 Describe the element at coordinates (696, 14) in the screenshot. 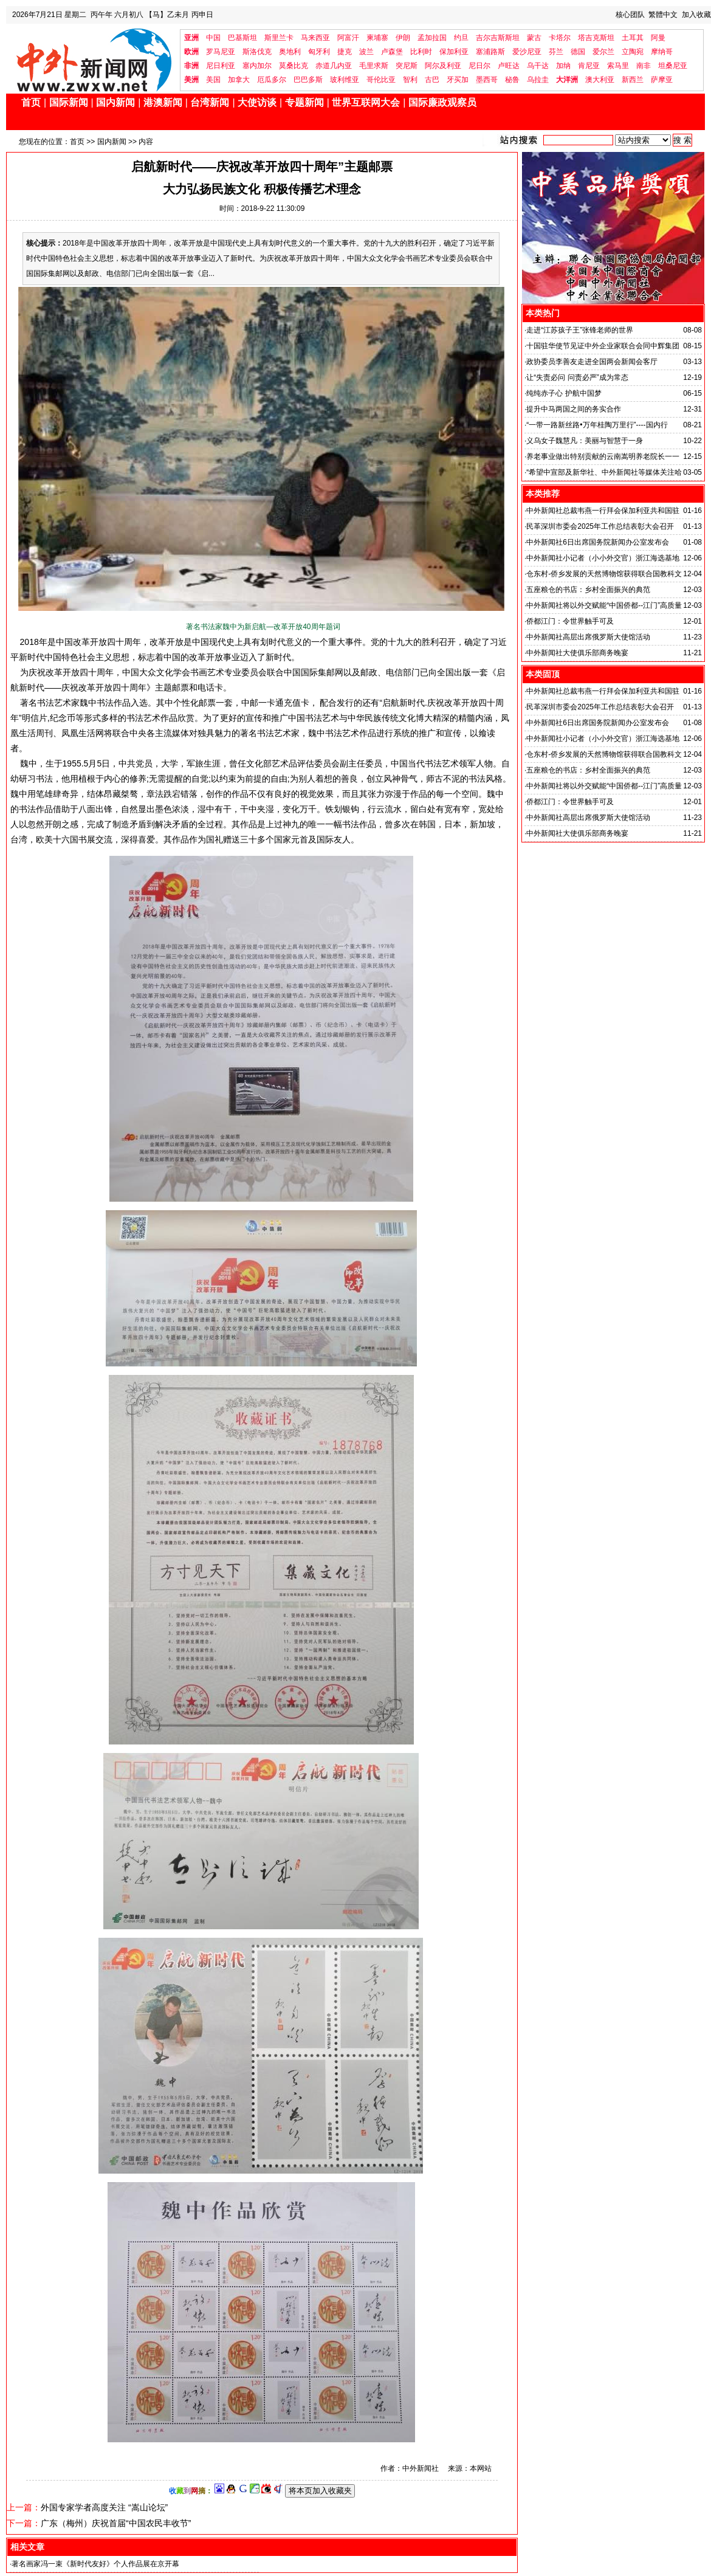

I see `加入收藏` at that location.